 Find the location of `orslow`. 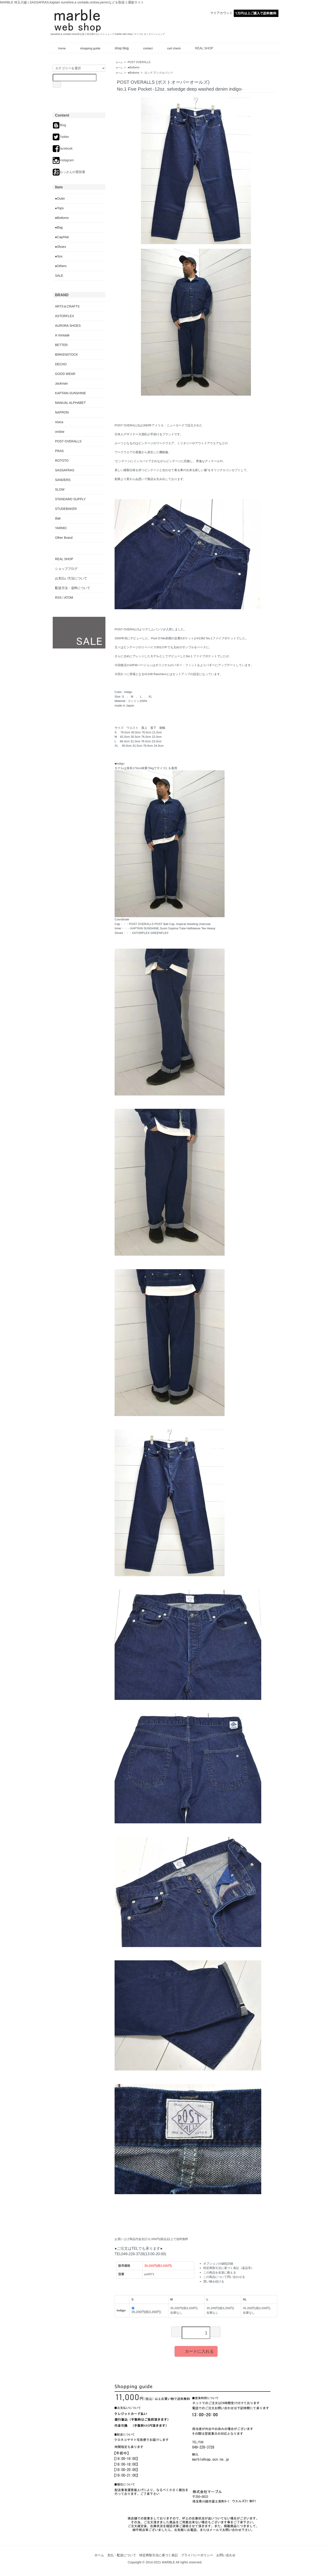

orslow is located at coordinates (59, 431).